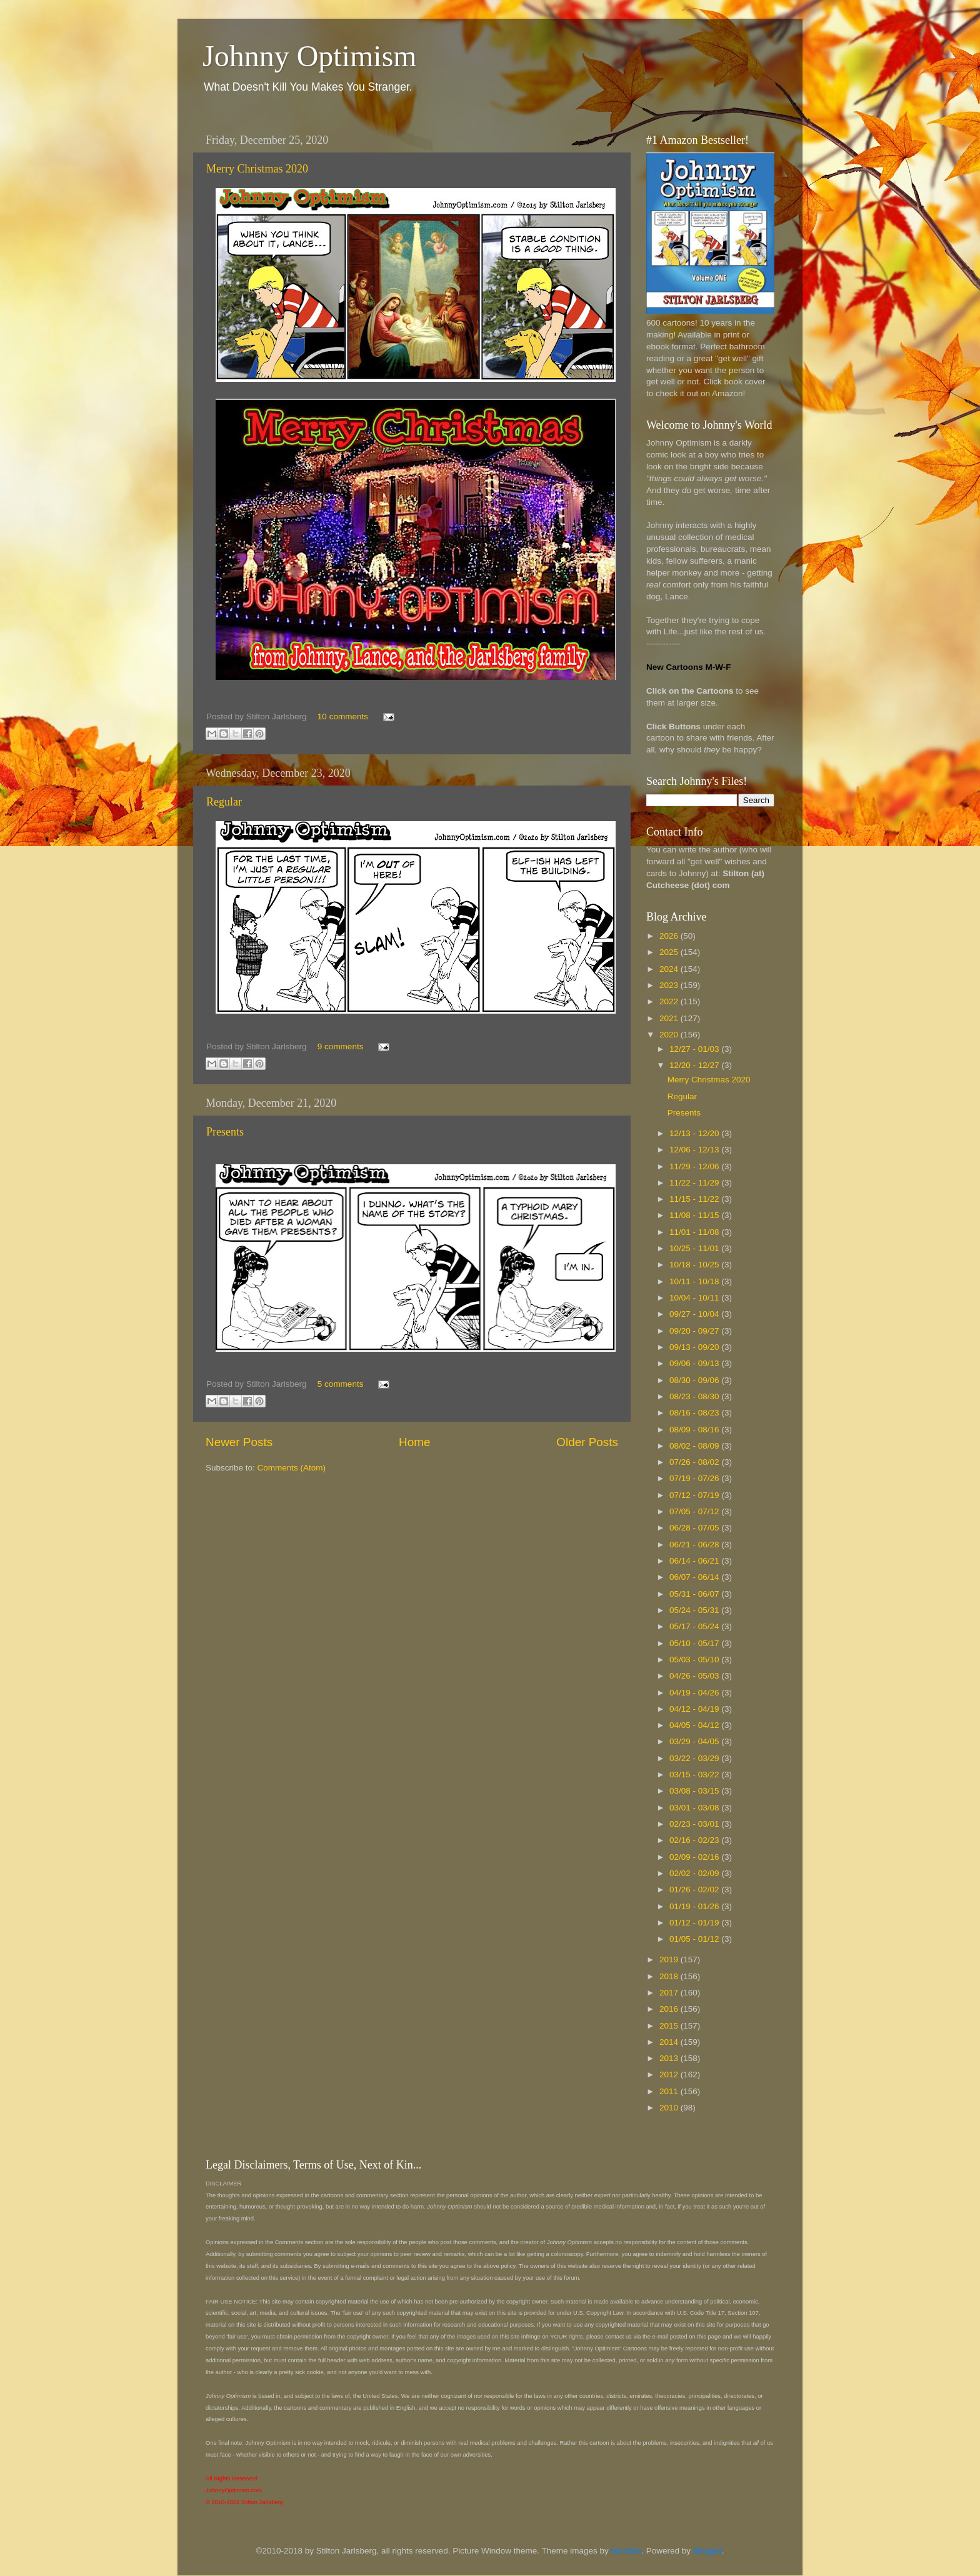 The height and width of the screenshot is (2576, 980). Describe the element at coordinates (695, 1774) in the screenshot. I see `03/15 - 03/22` at that location.